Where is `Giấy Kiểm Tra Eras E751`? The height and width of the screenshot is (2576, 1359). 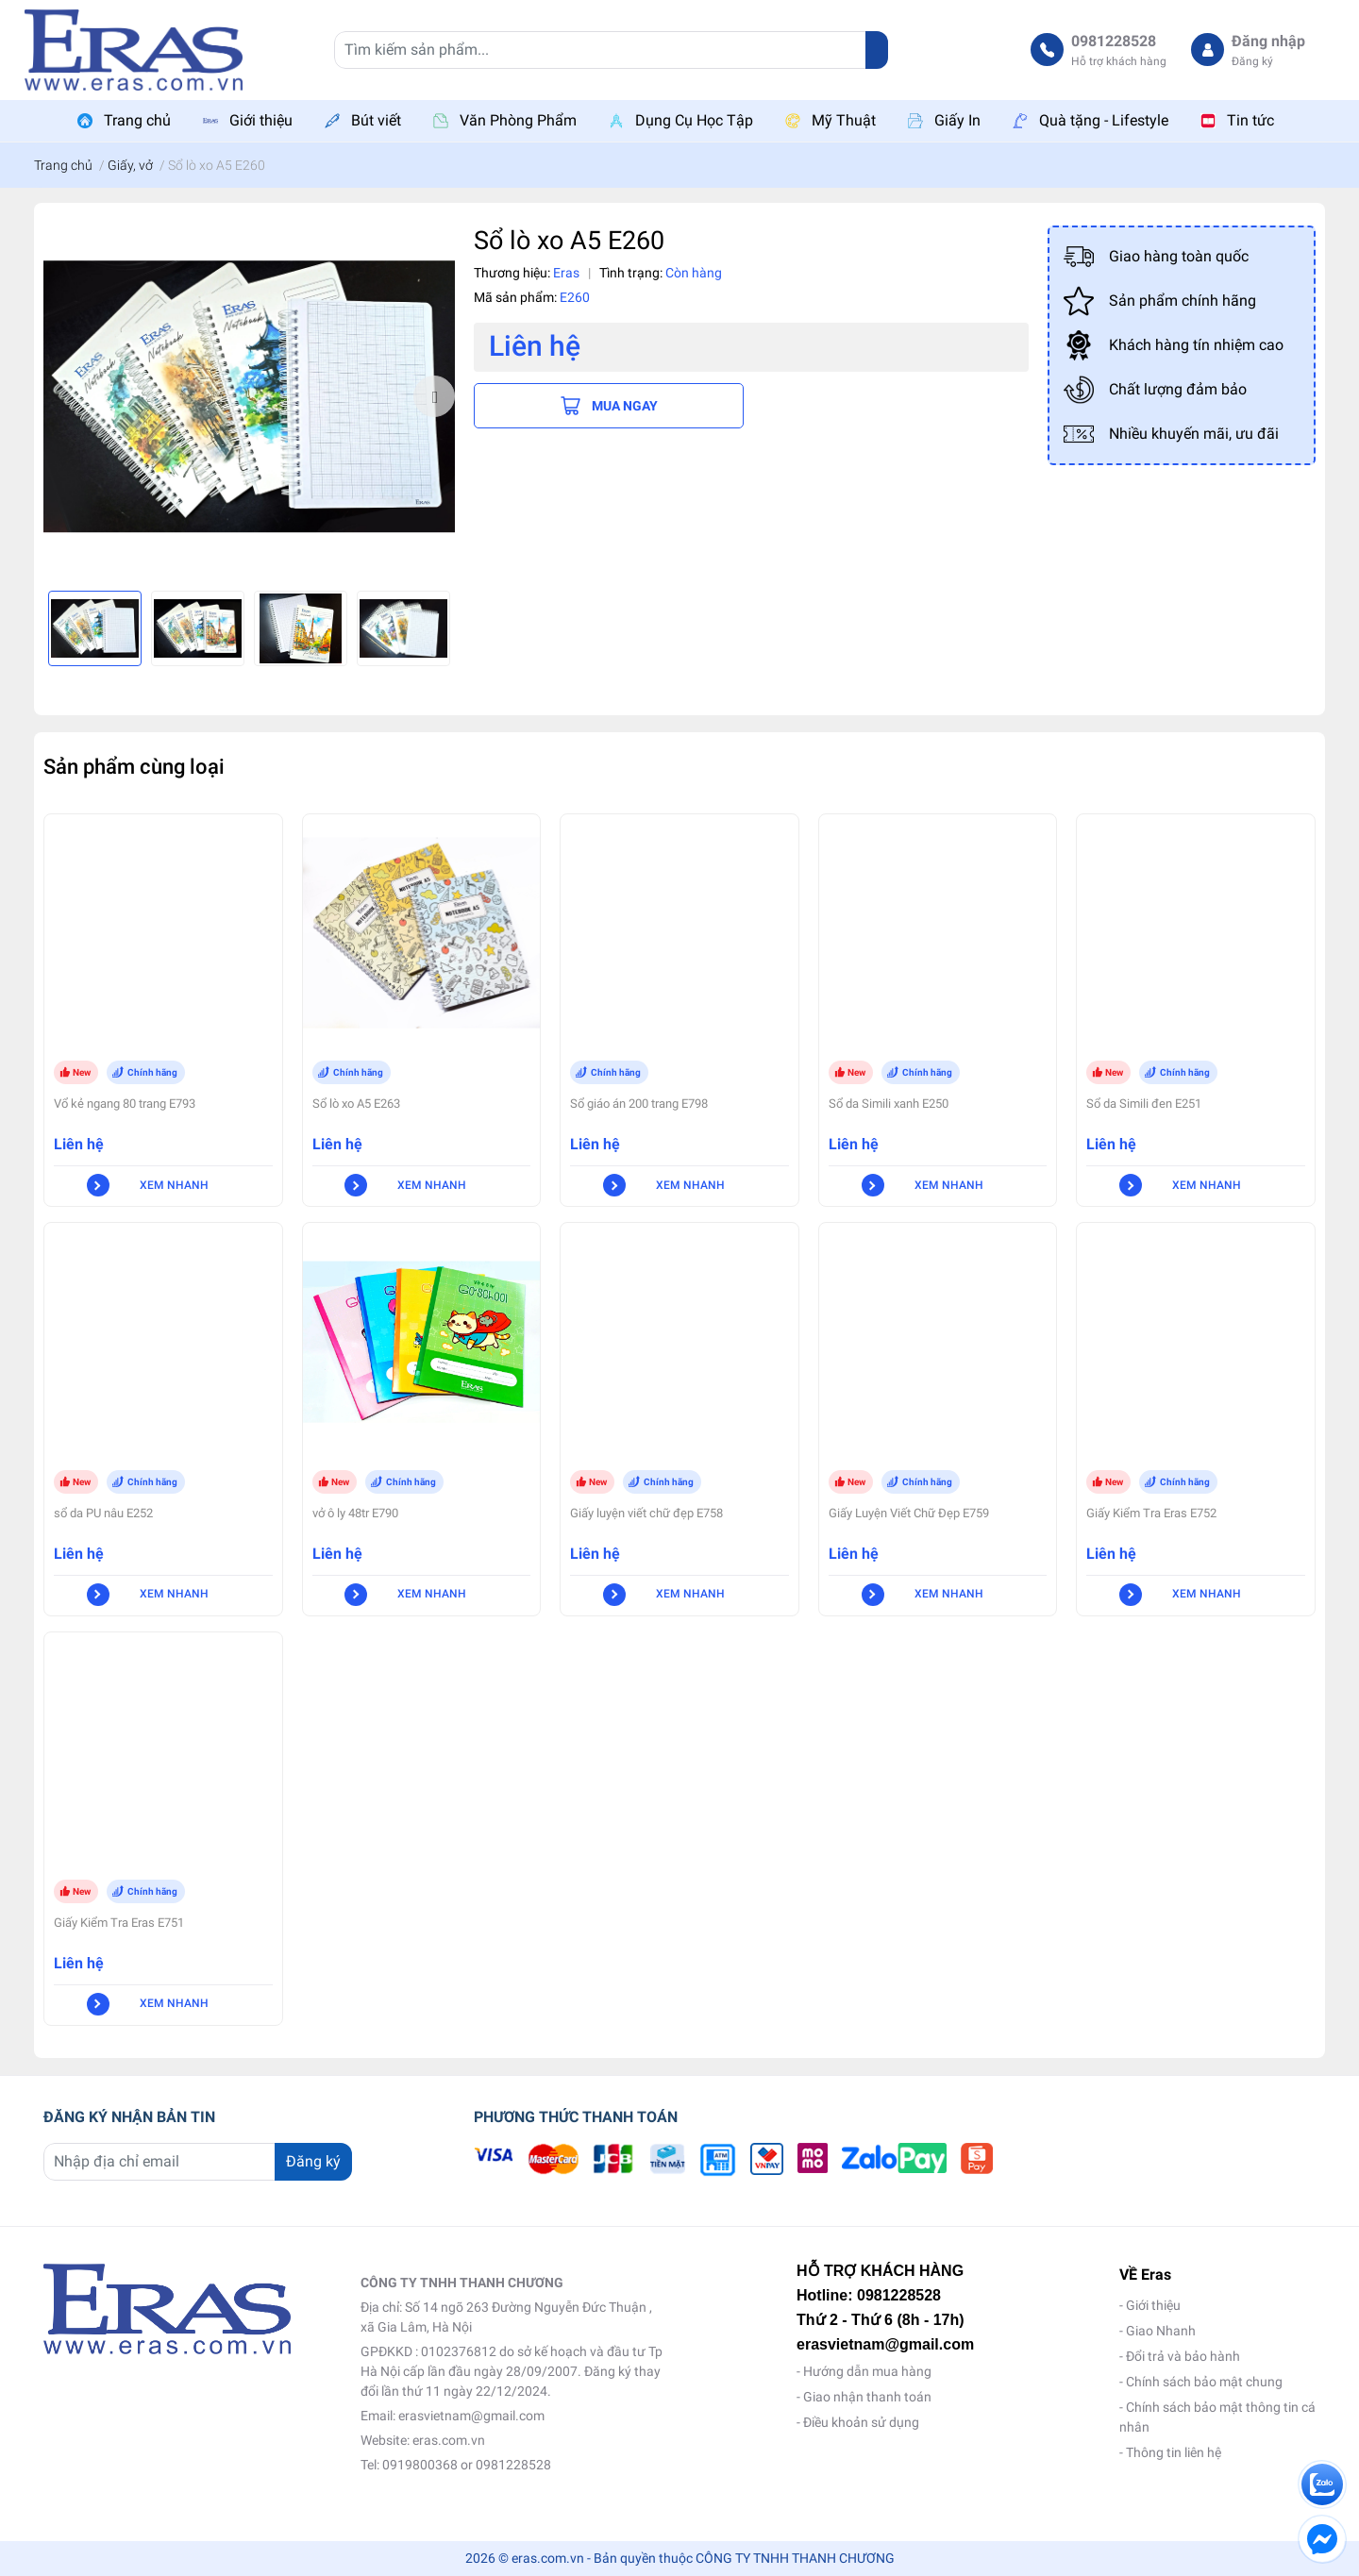
Giấy Kiểm Tra Eras E751 is located at coordinates (119, 1922).